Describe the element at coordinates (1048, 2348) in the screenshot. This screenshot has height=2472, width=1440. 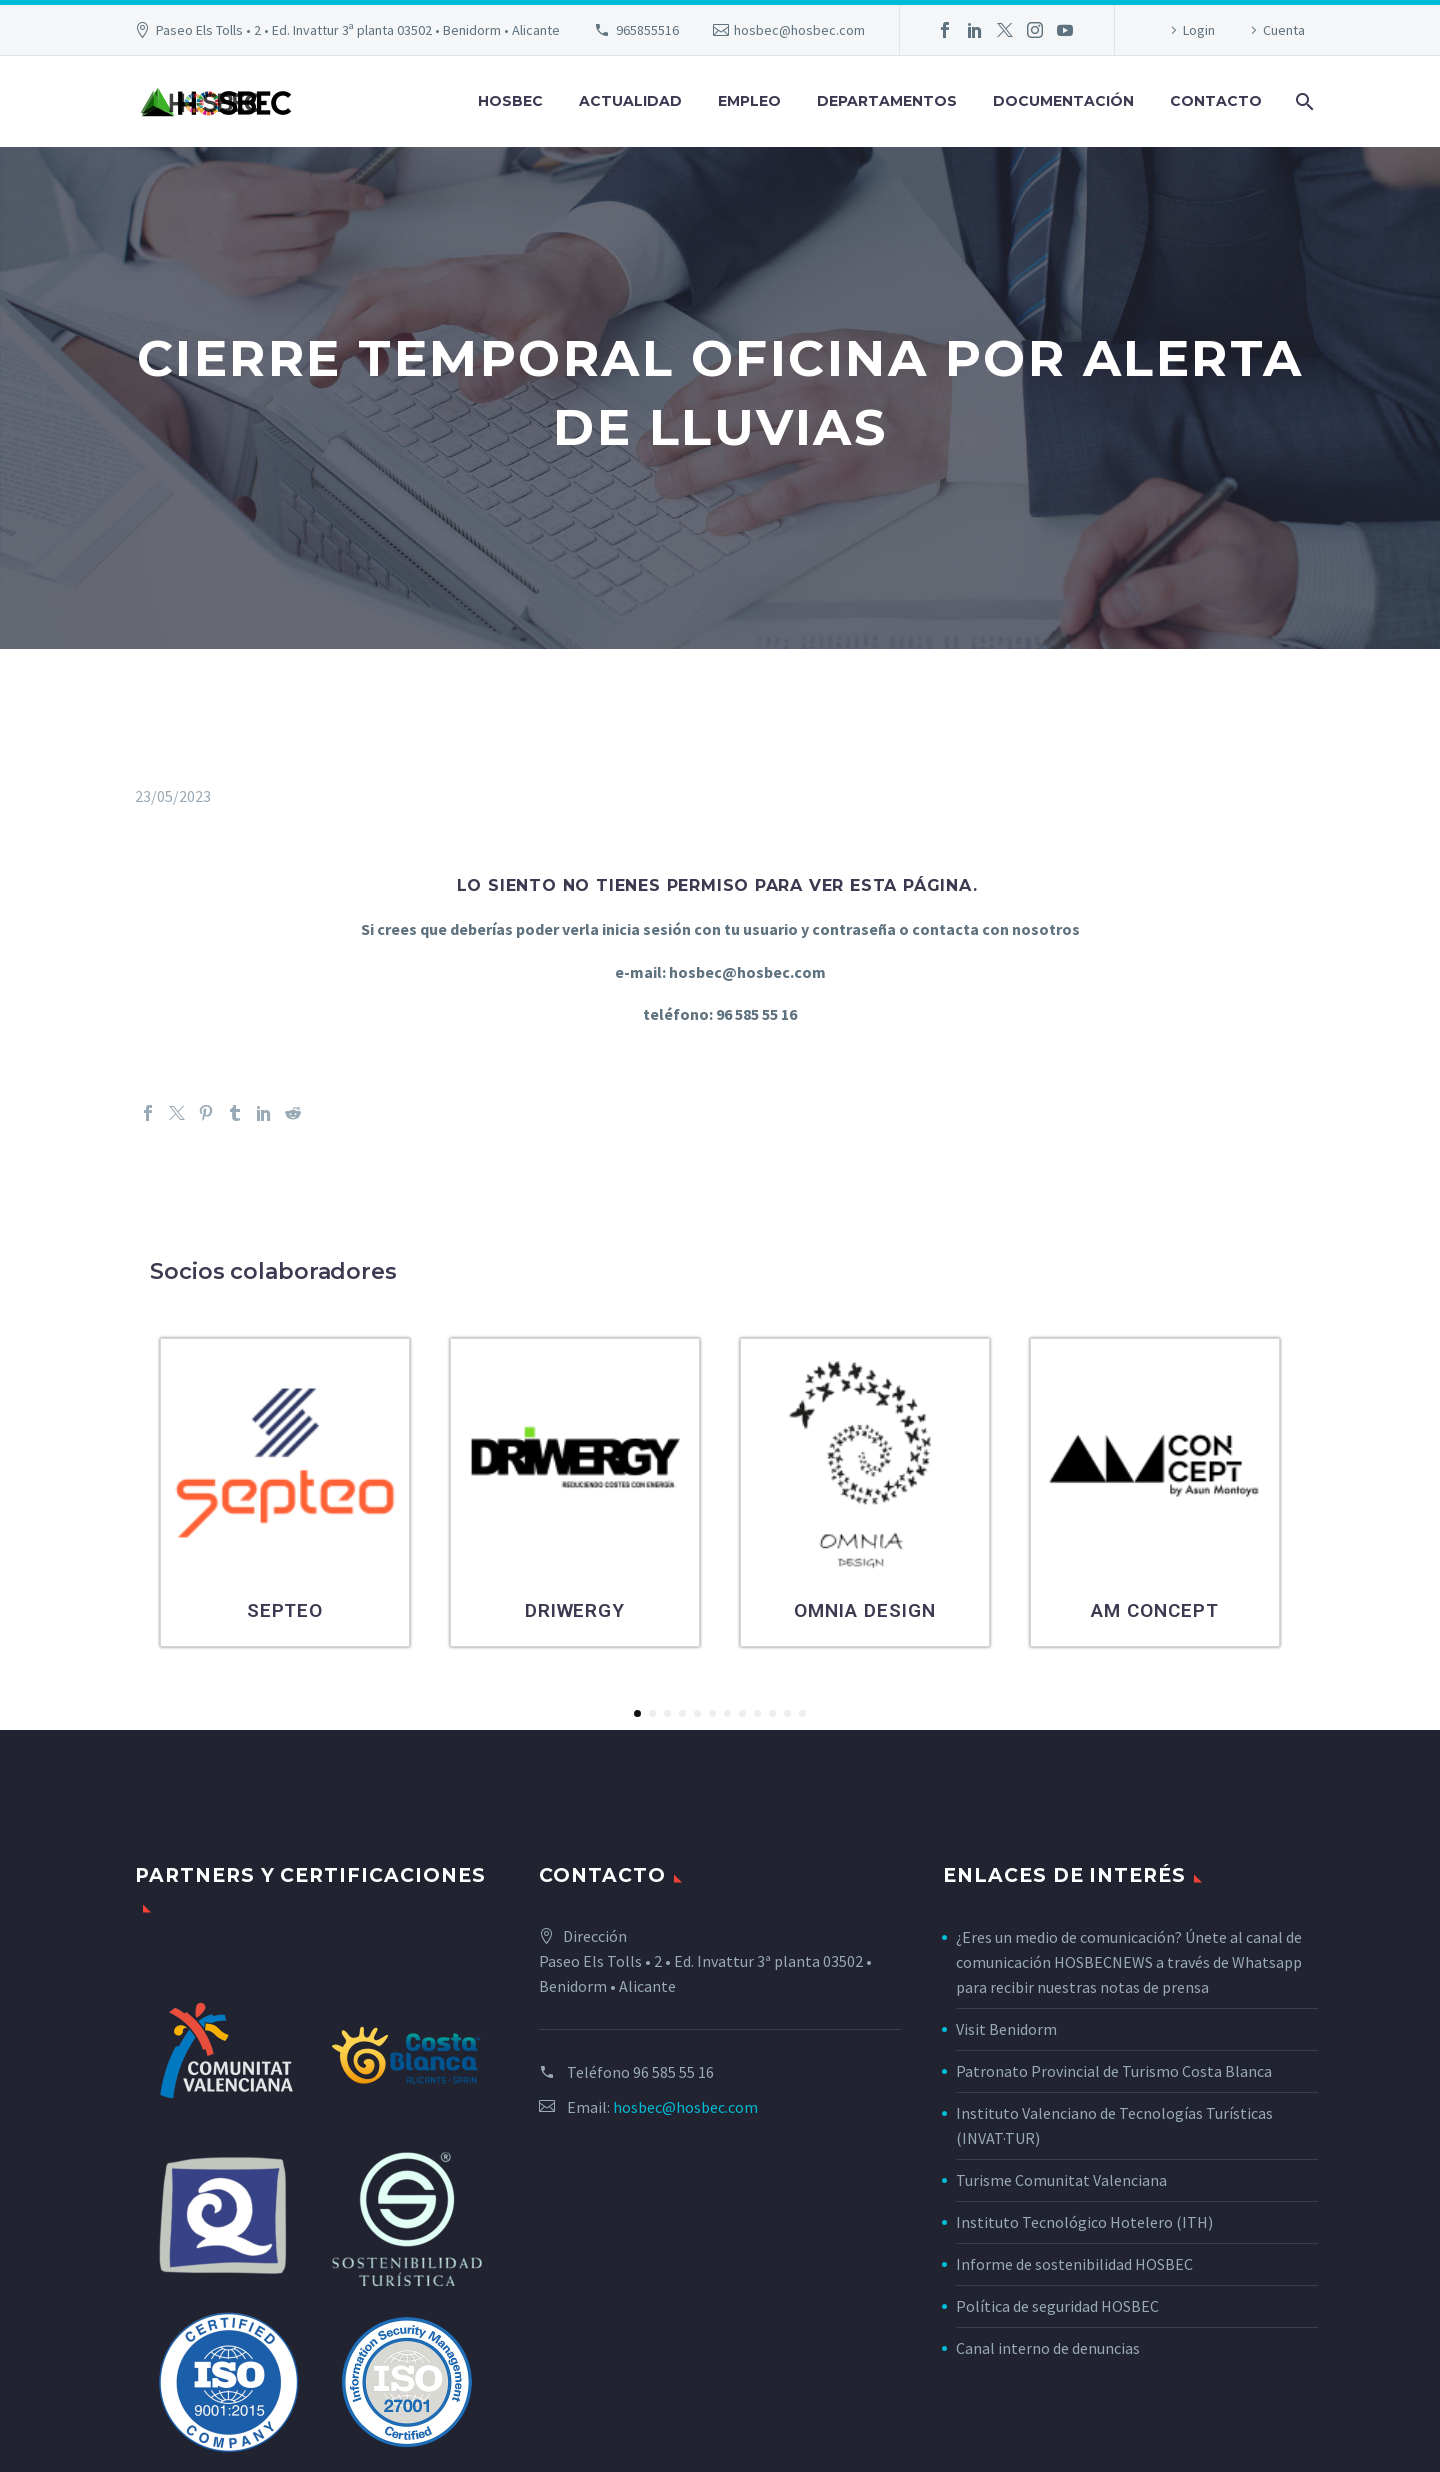
I see `Canal interno de denuncias` at that location.